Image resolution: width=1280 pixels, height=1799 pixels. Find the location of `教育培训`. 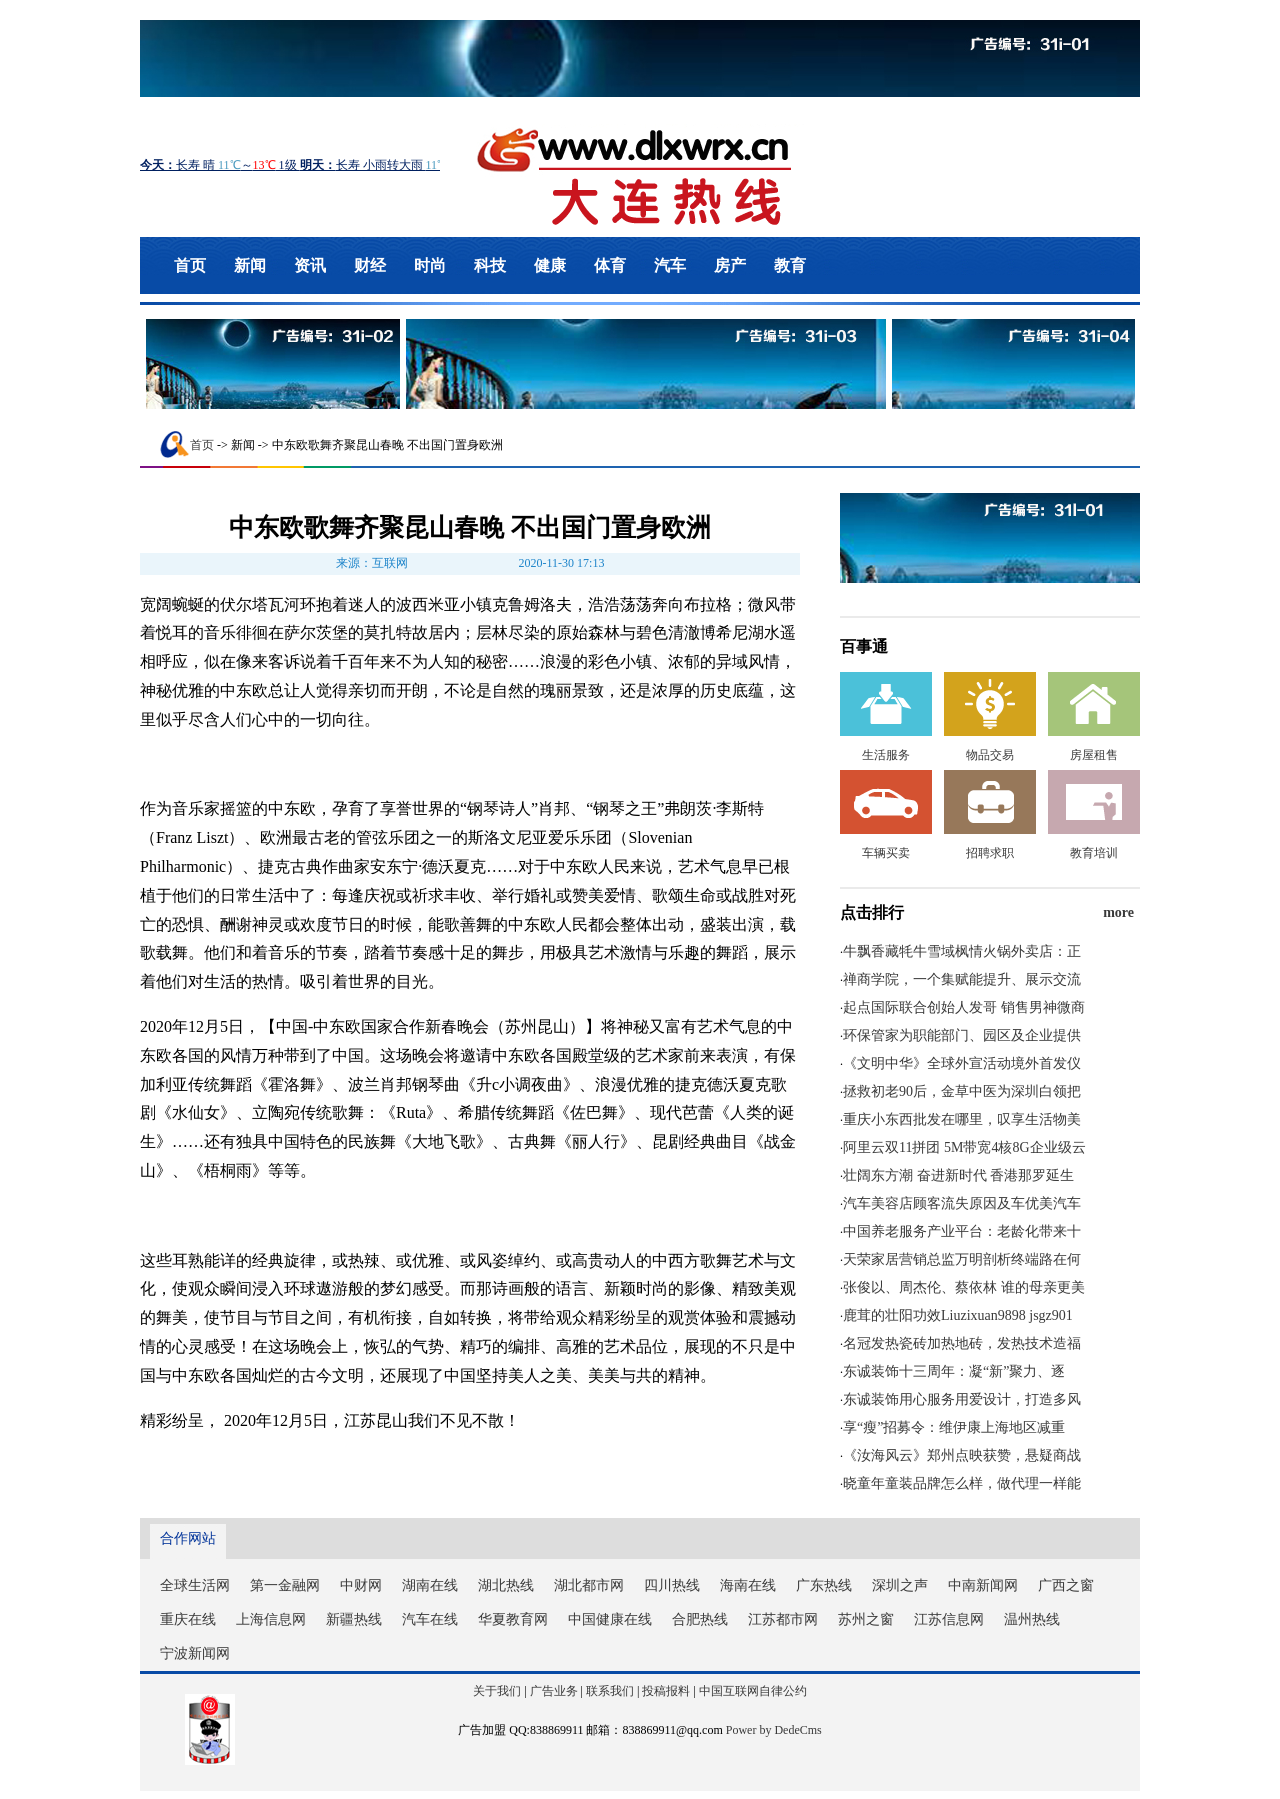

教育培训 is located at coordinates (1094, 853).